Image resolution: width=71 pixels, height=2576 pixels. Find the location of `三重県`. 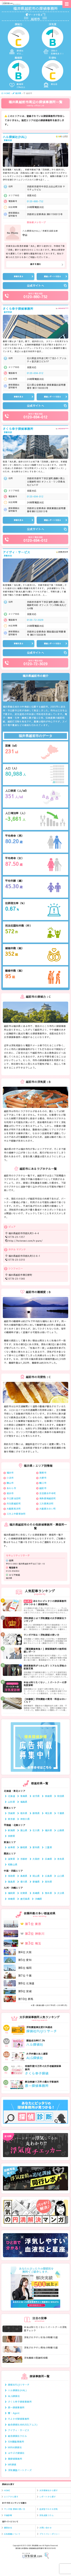

三重県 is located at coordinates (48, 1847).